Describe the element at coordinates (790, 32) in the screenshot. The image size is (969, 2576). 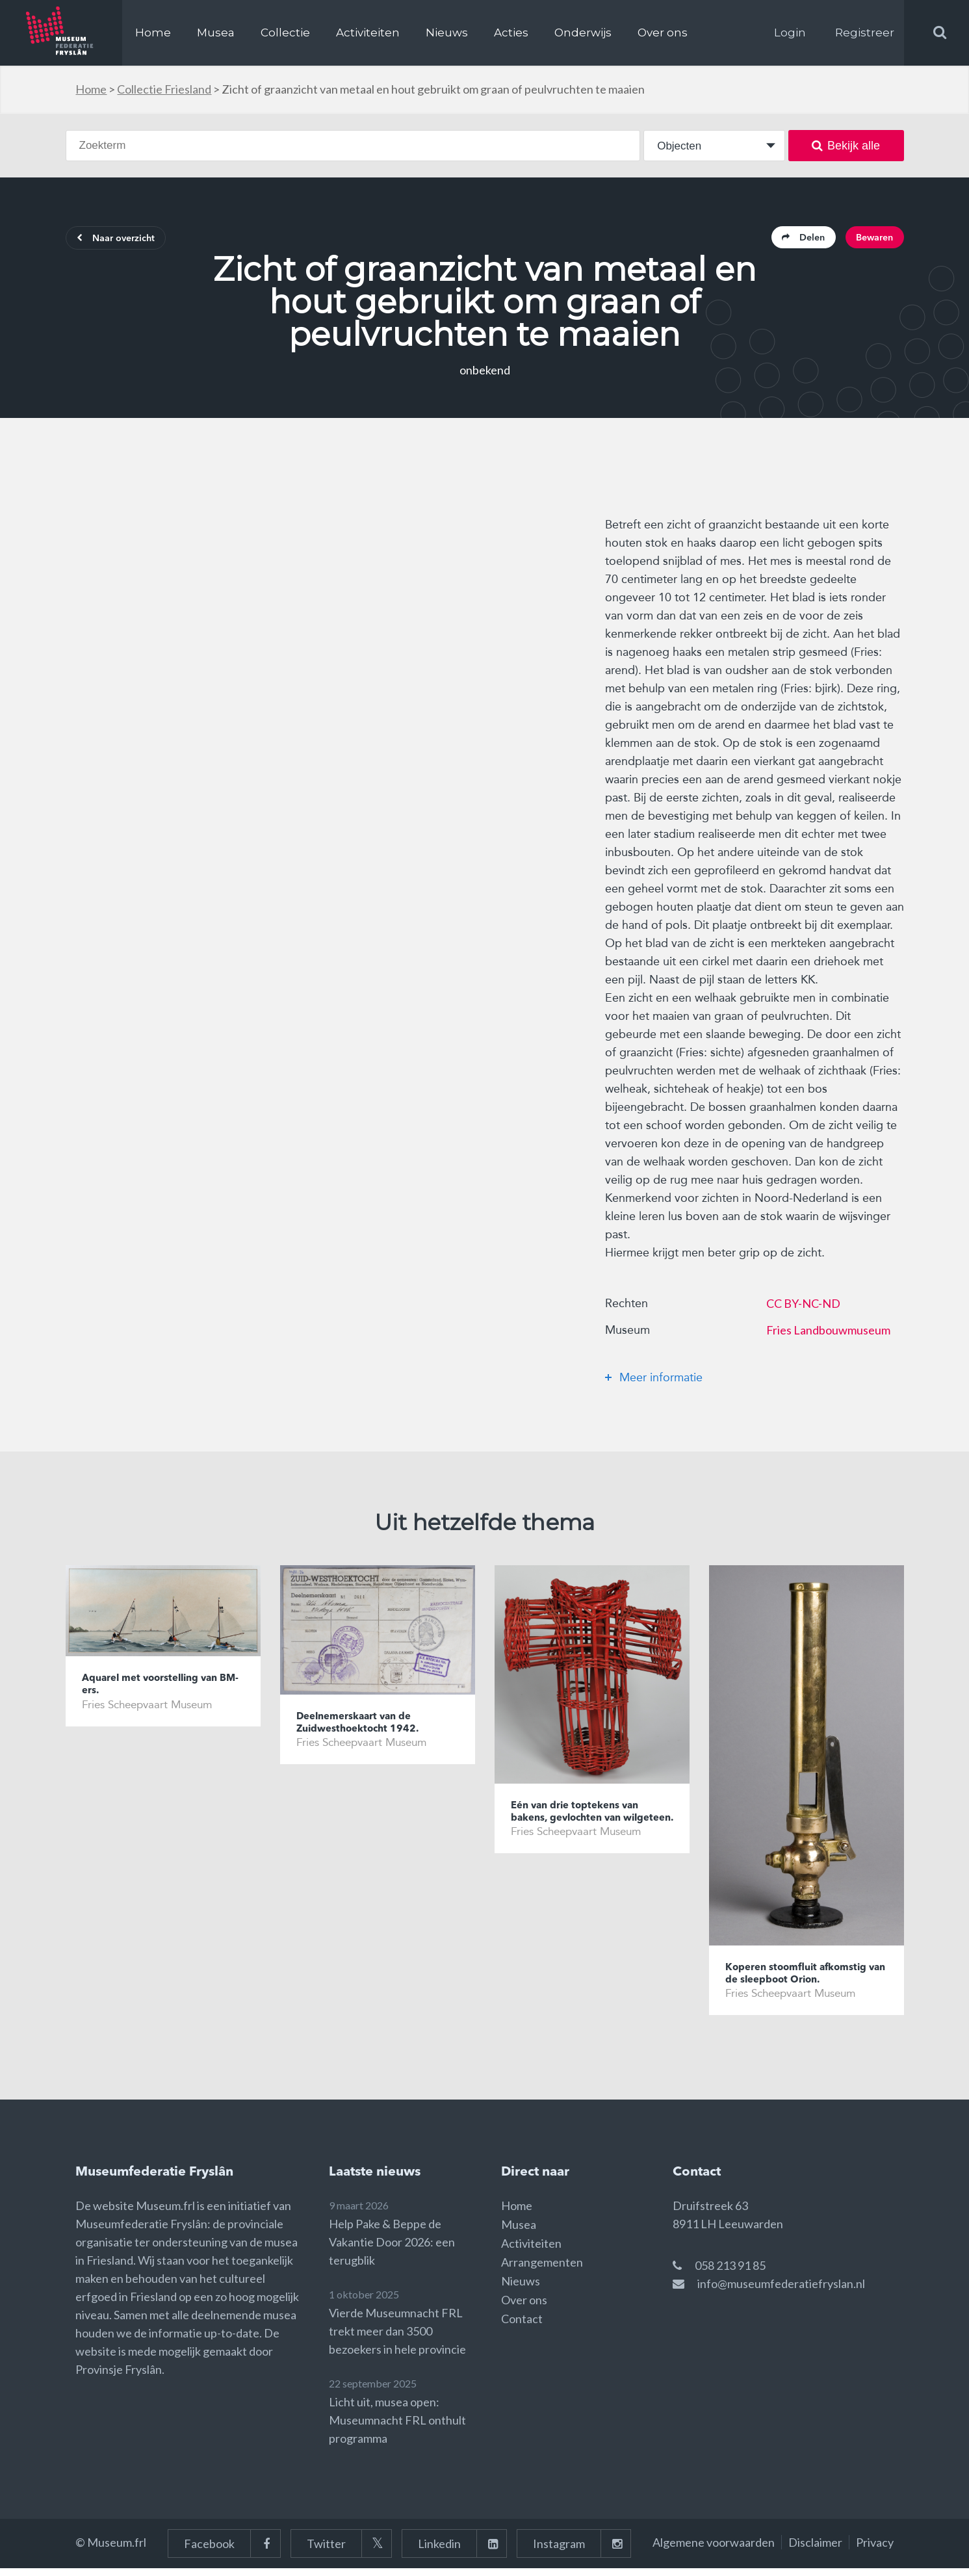
I see `Login` at that location.